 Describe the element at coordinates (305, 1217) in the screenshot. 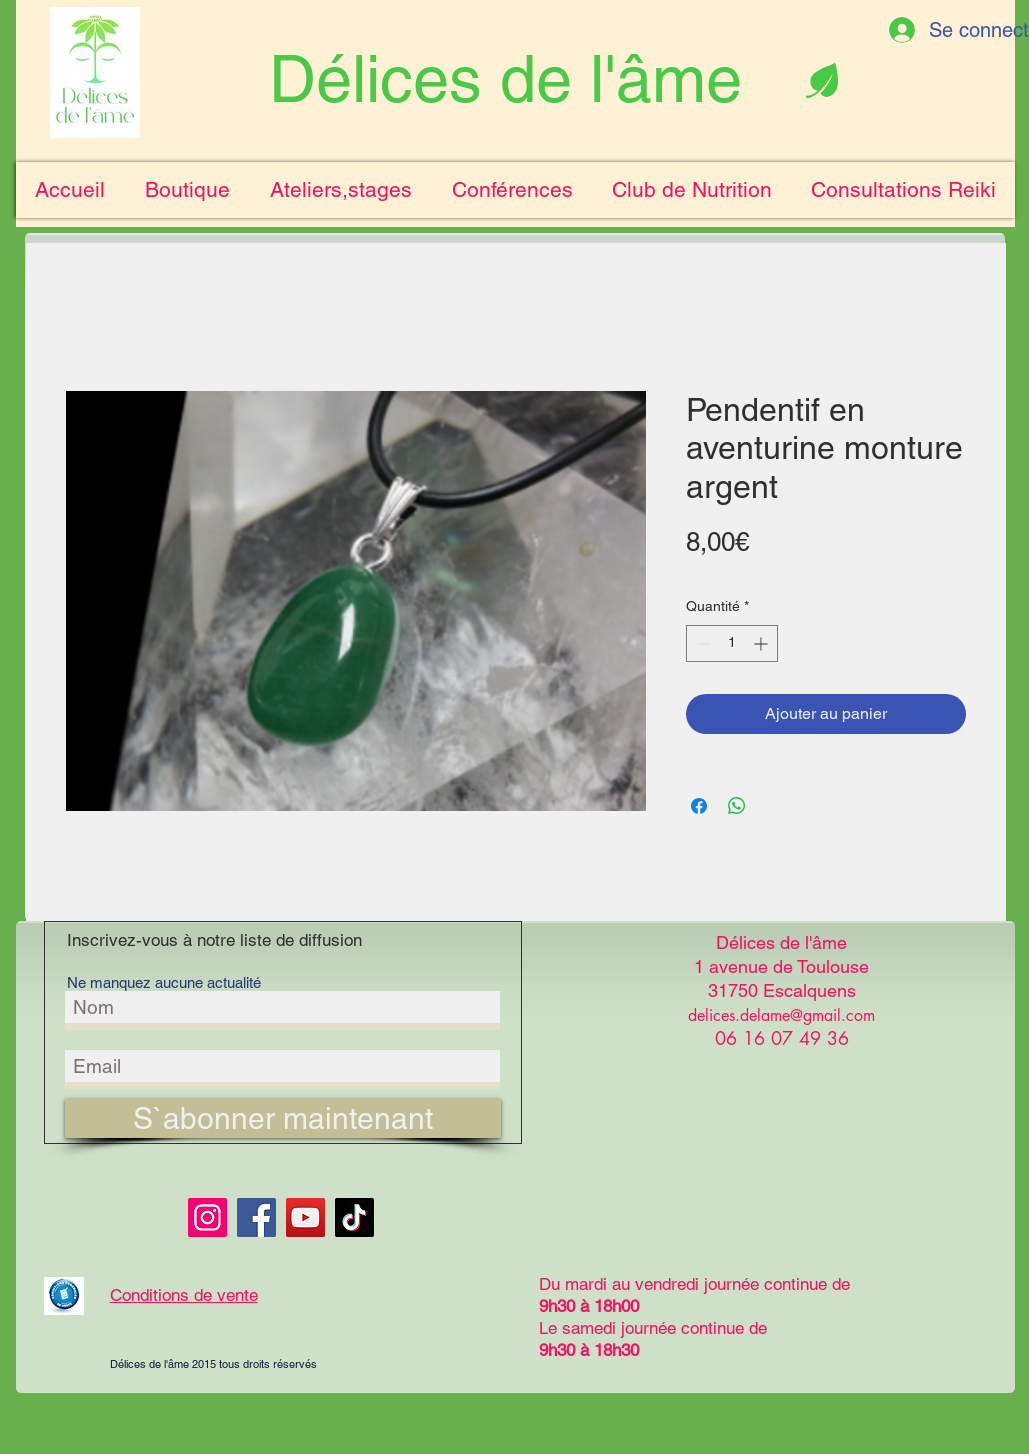

I see `[YouTube]` at that location.